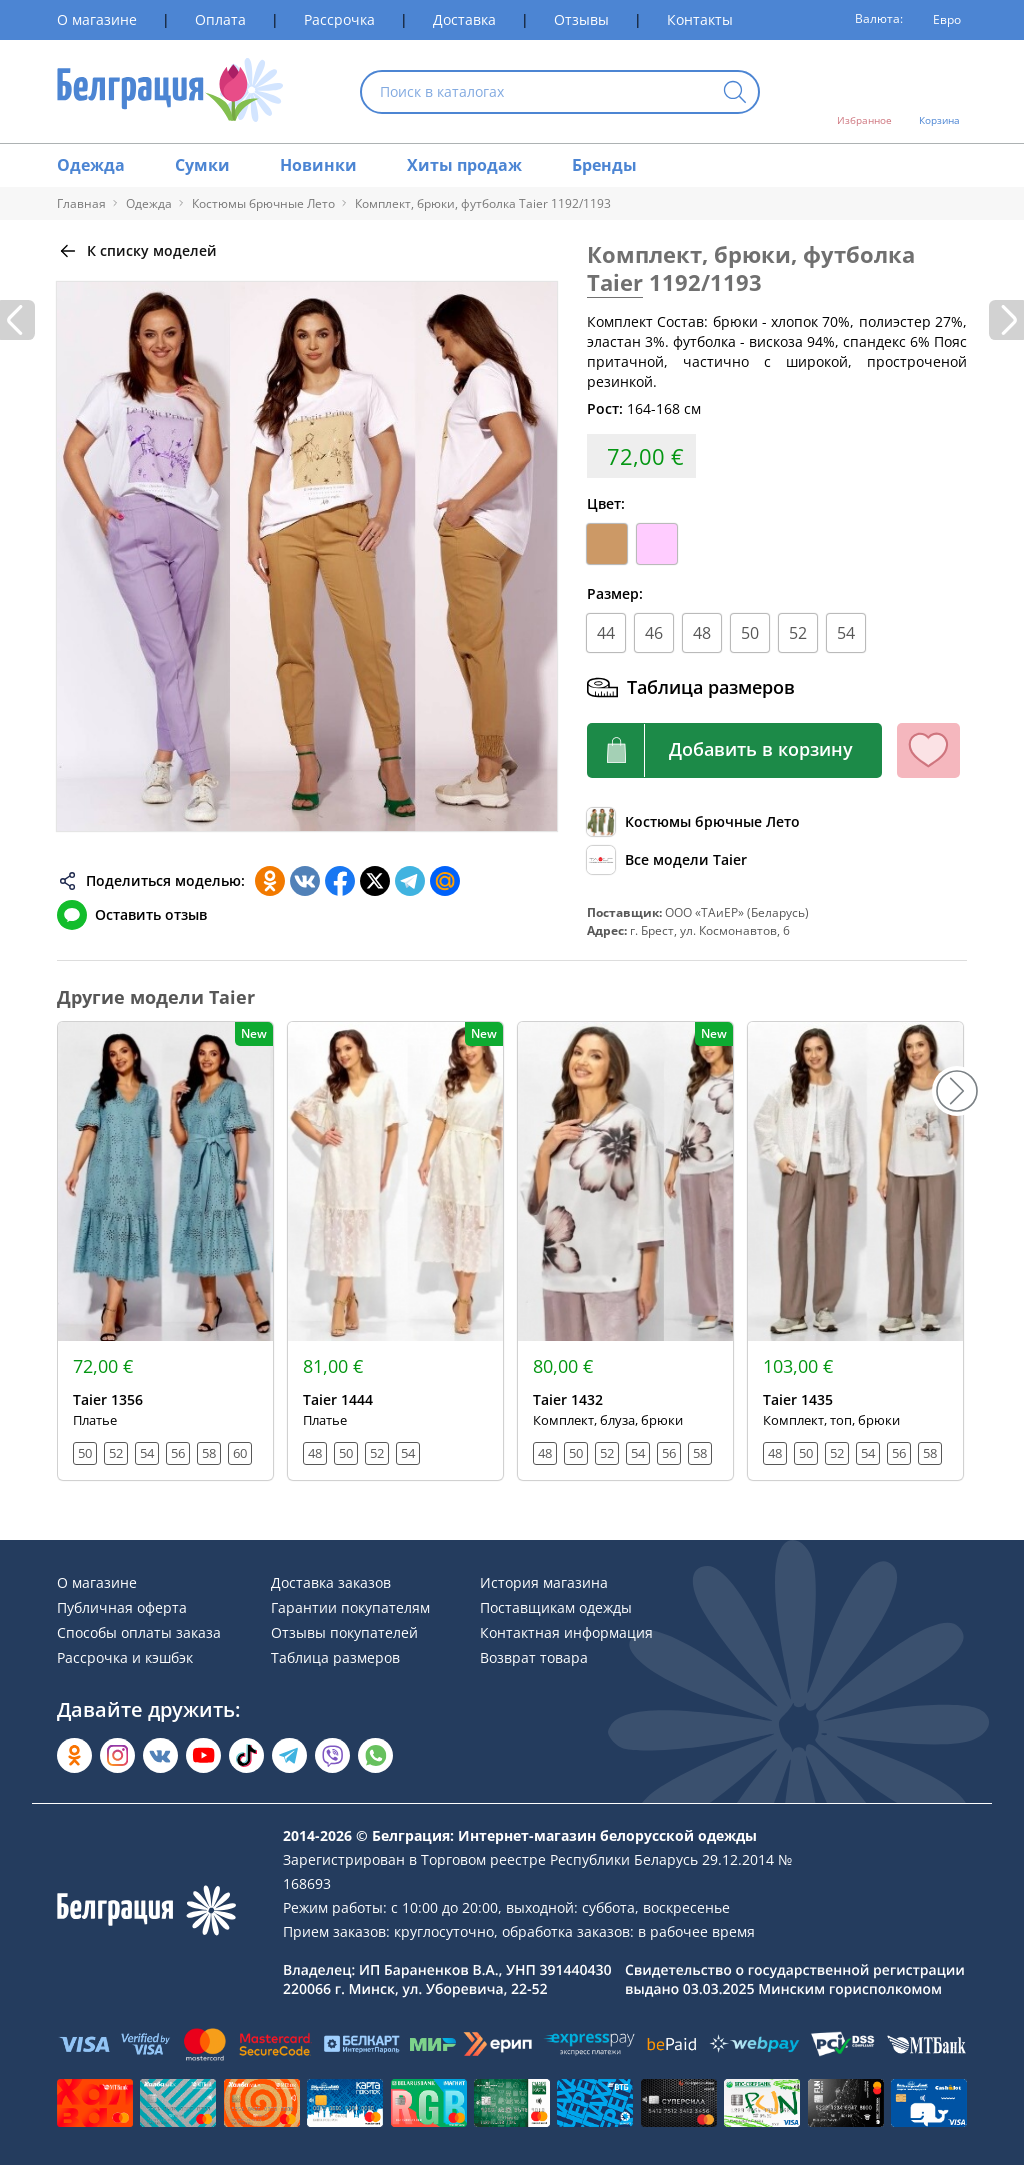  What do you see at coordinates (544, 1582) in the screenshot?
I see `История магазина [Раздел сайта]` at bounding box center [544, 1582].